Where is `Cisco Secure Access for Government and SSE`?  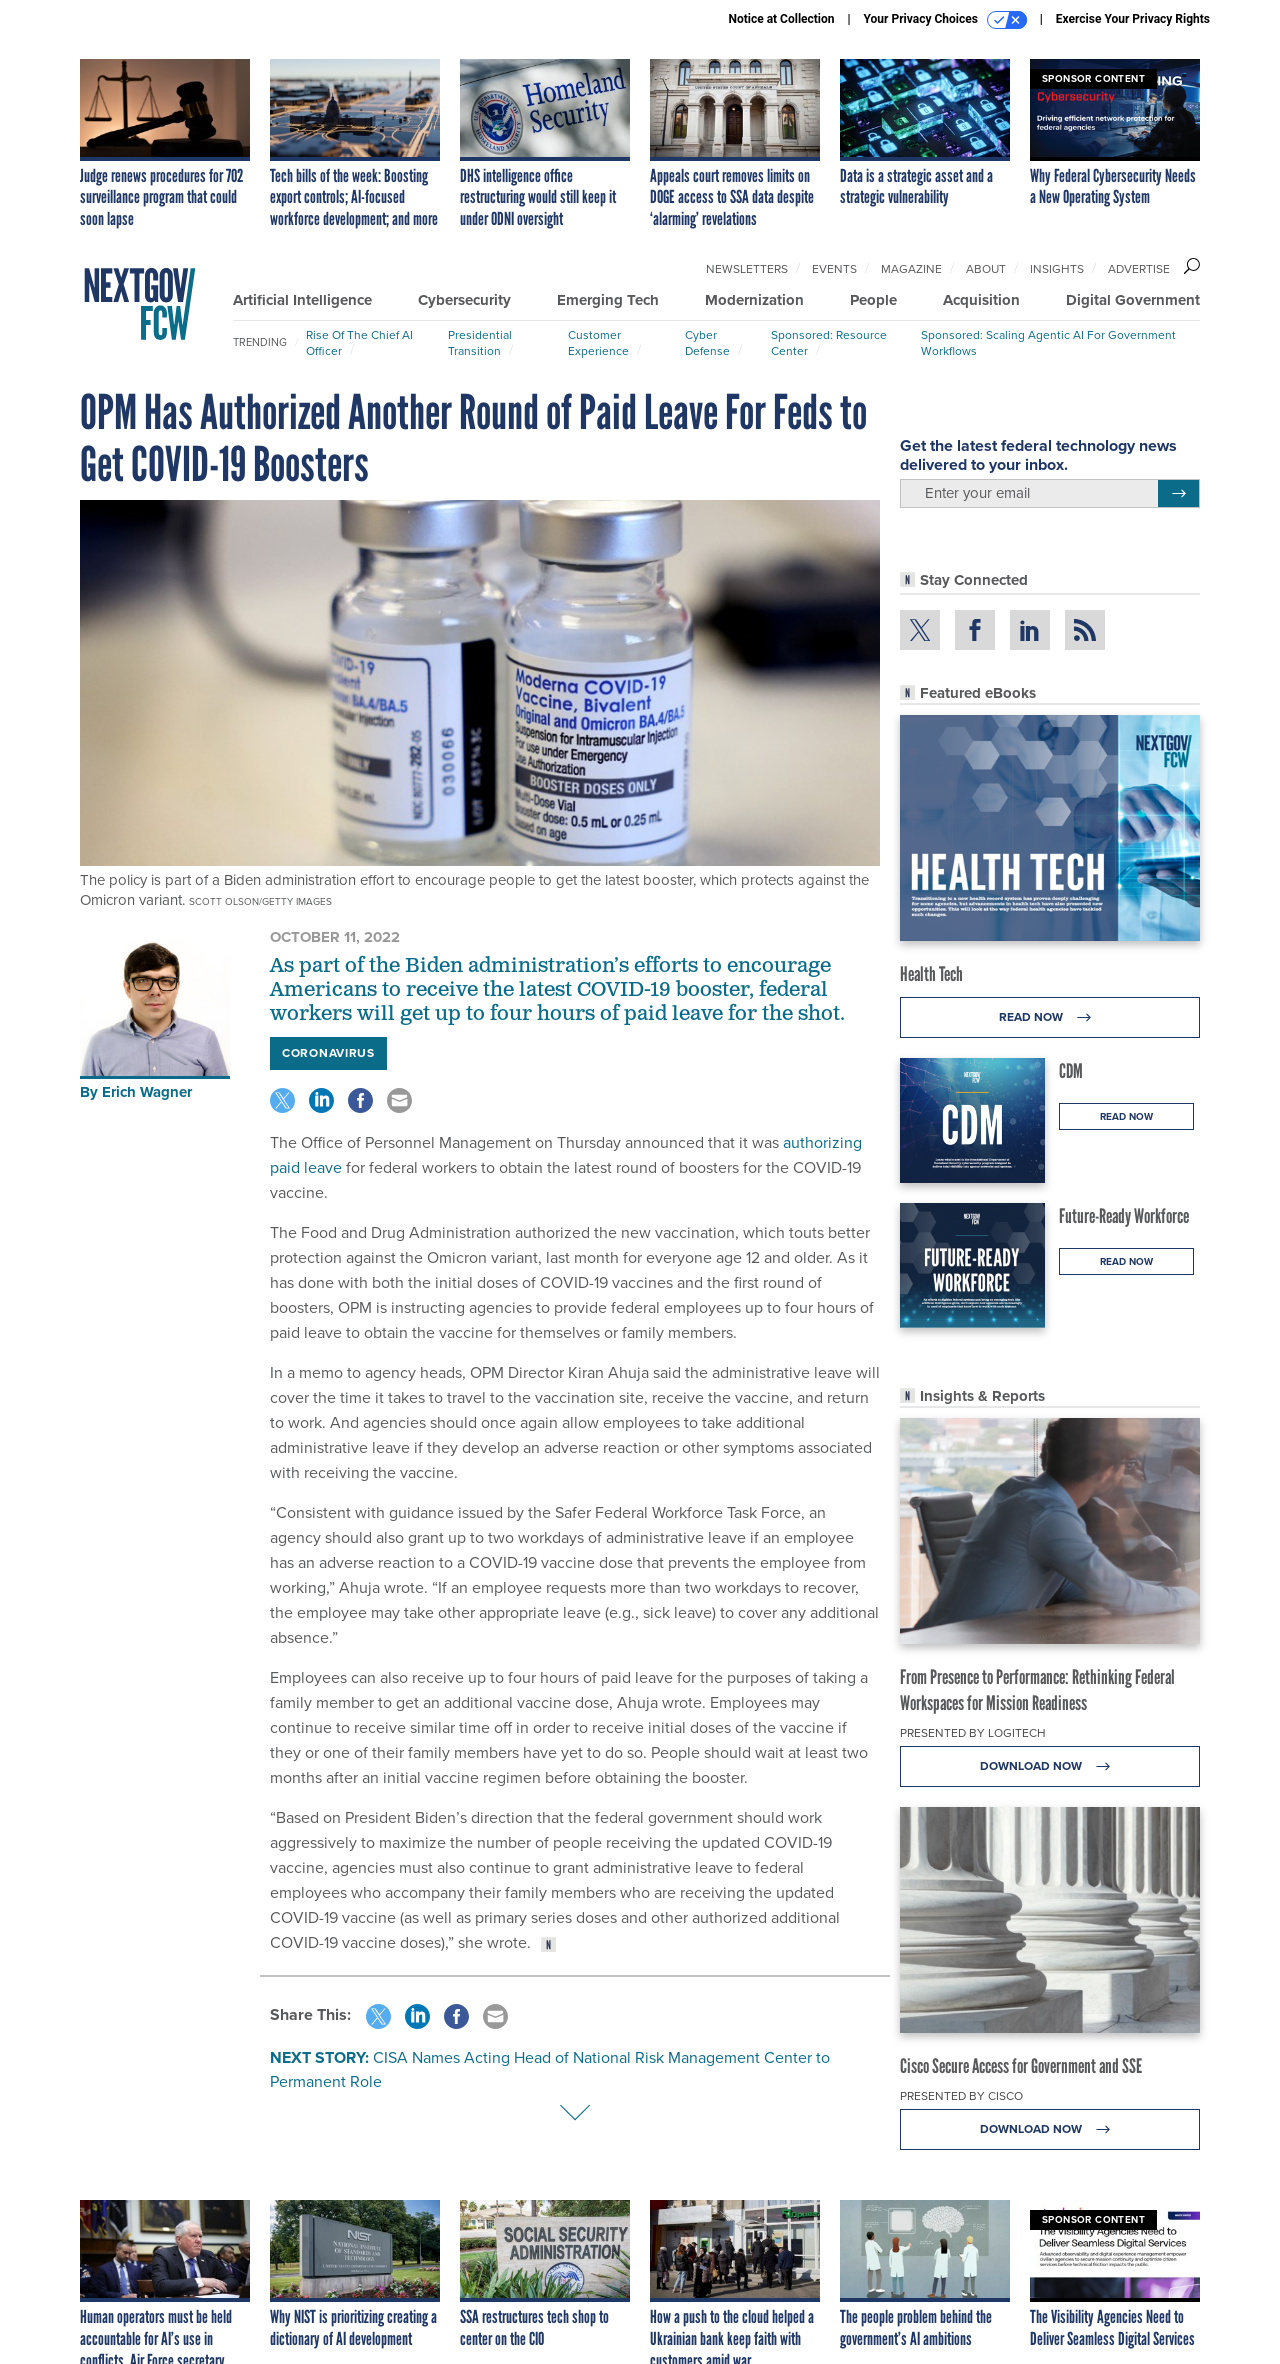
Cisco Secure Access for Government and SSE is located at coordinates (1021, 2066).